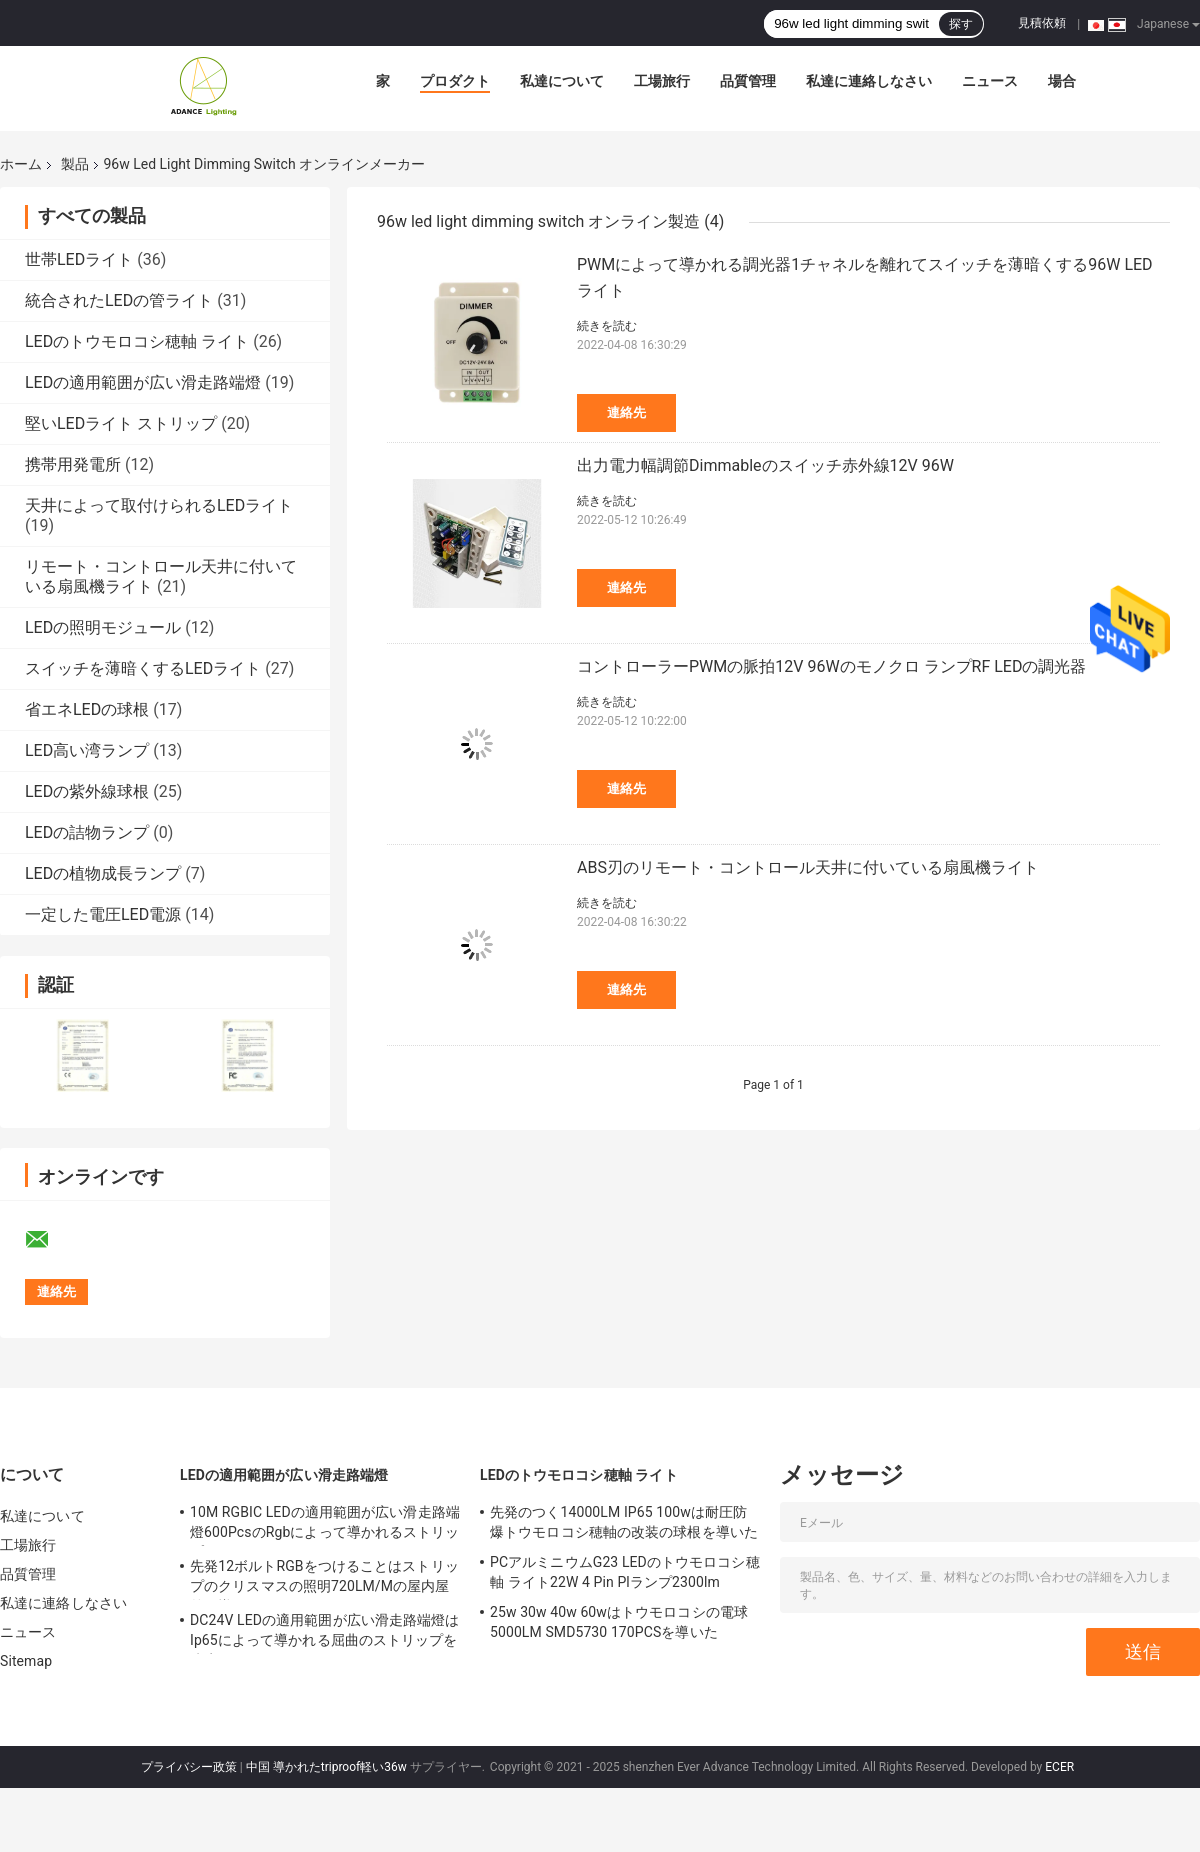  Describe the element at coordinates (73, 464) in the screenshot. I see `携帯用発電所` at that location.